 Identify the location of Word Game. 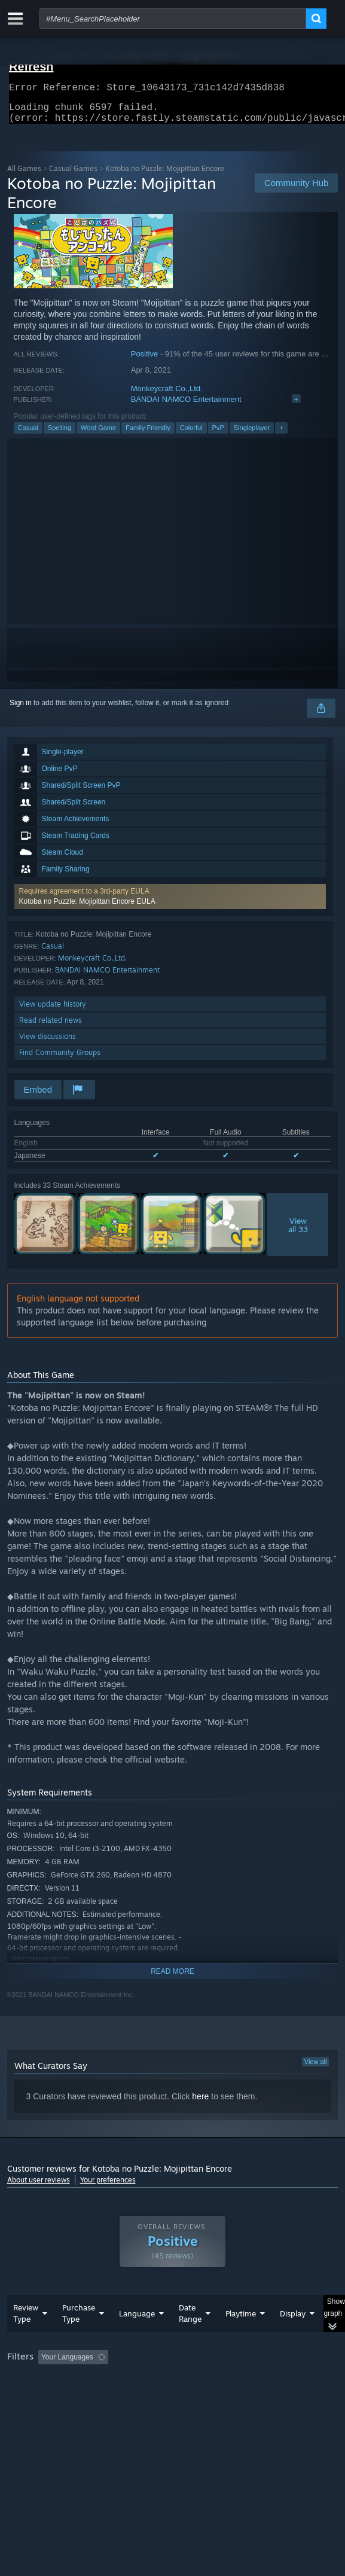
(98, 434).